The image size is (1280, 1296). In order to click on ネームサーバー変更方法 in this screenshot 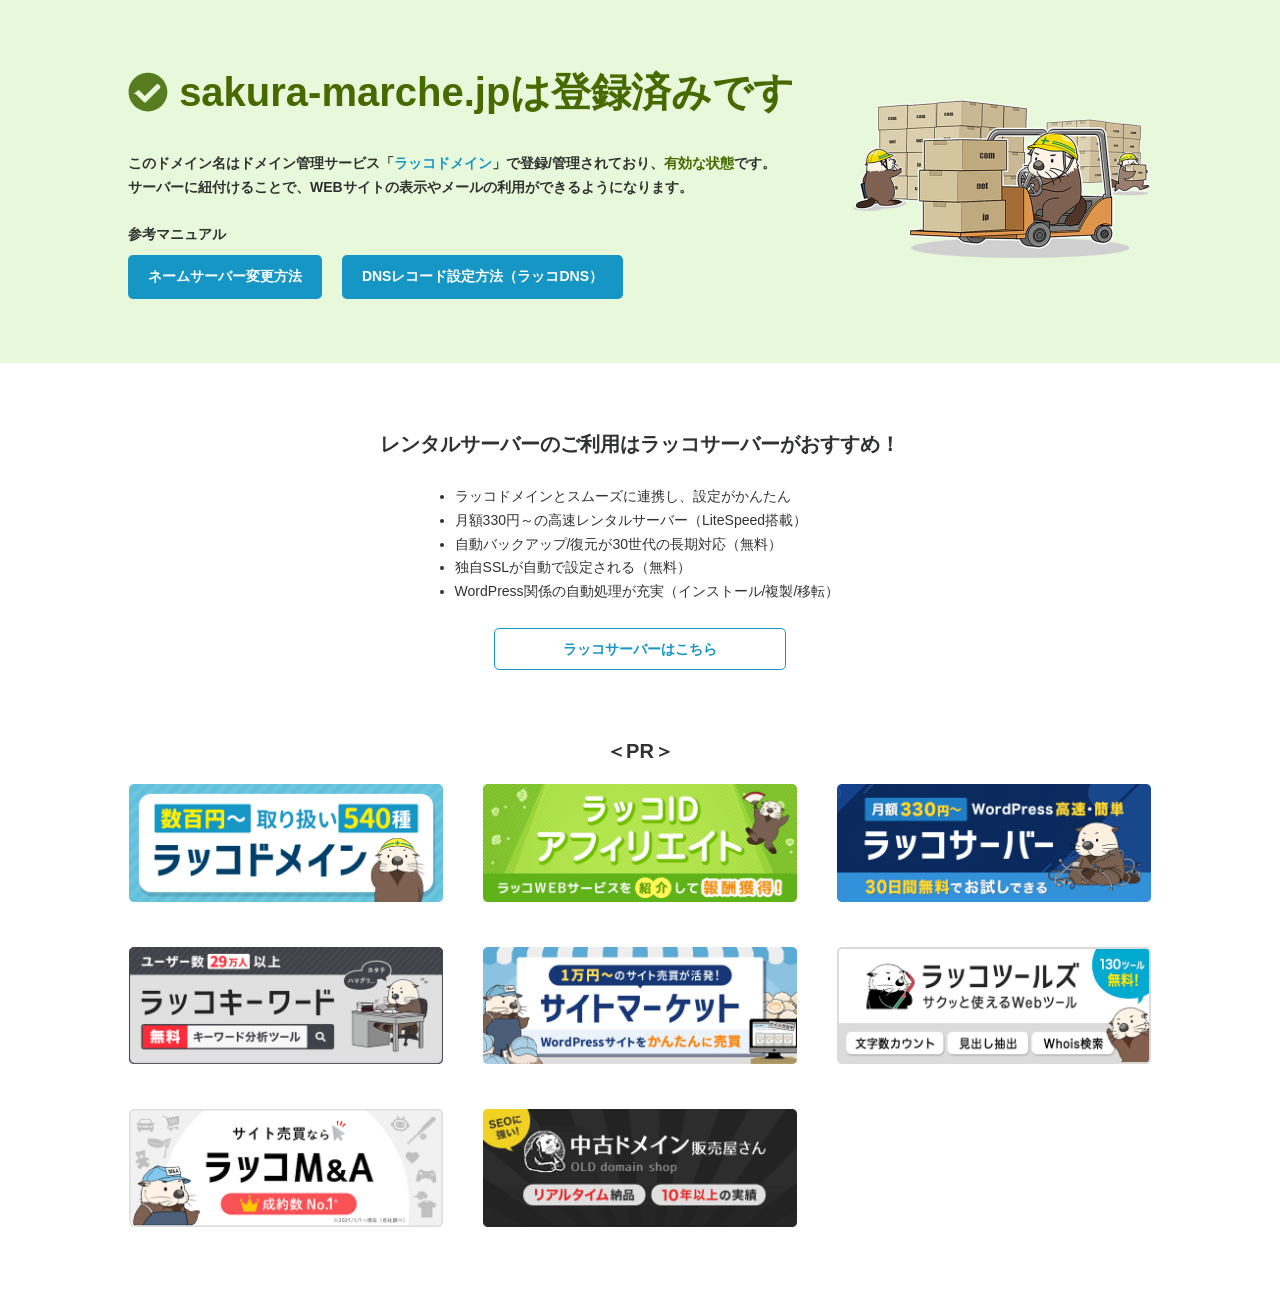, I will do `click(225, 276)`.